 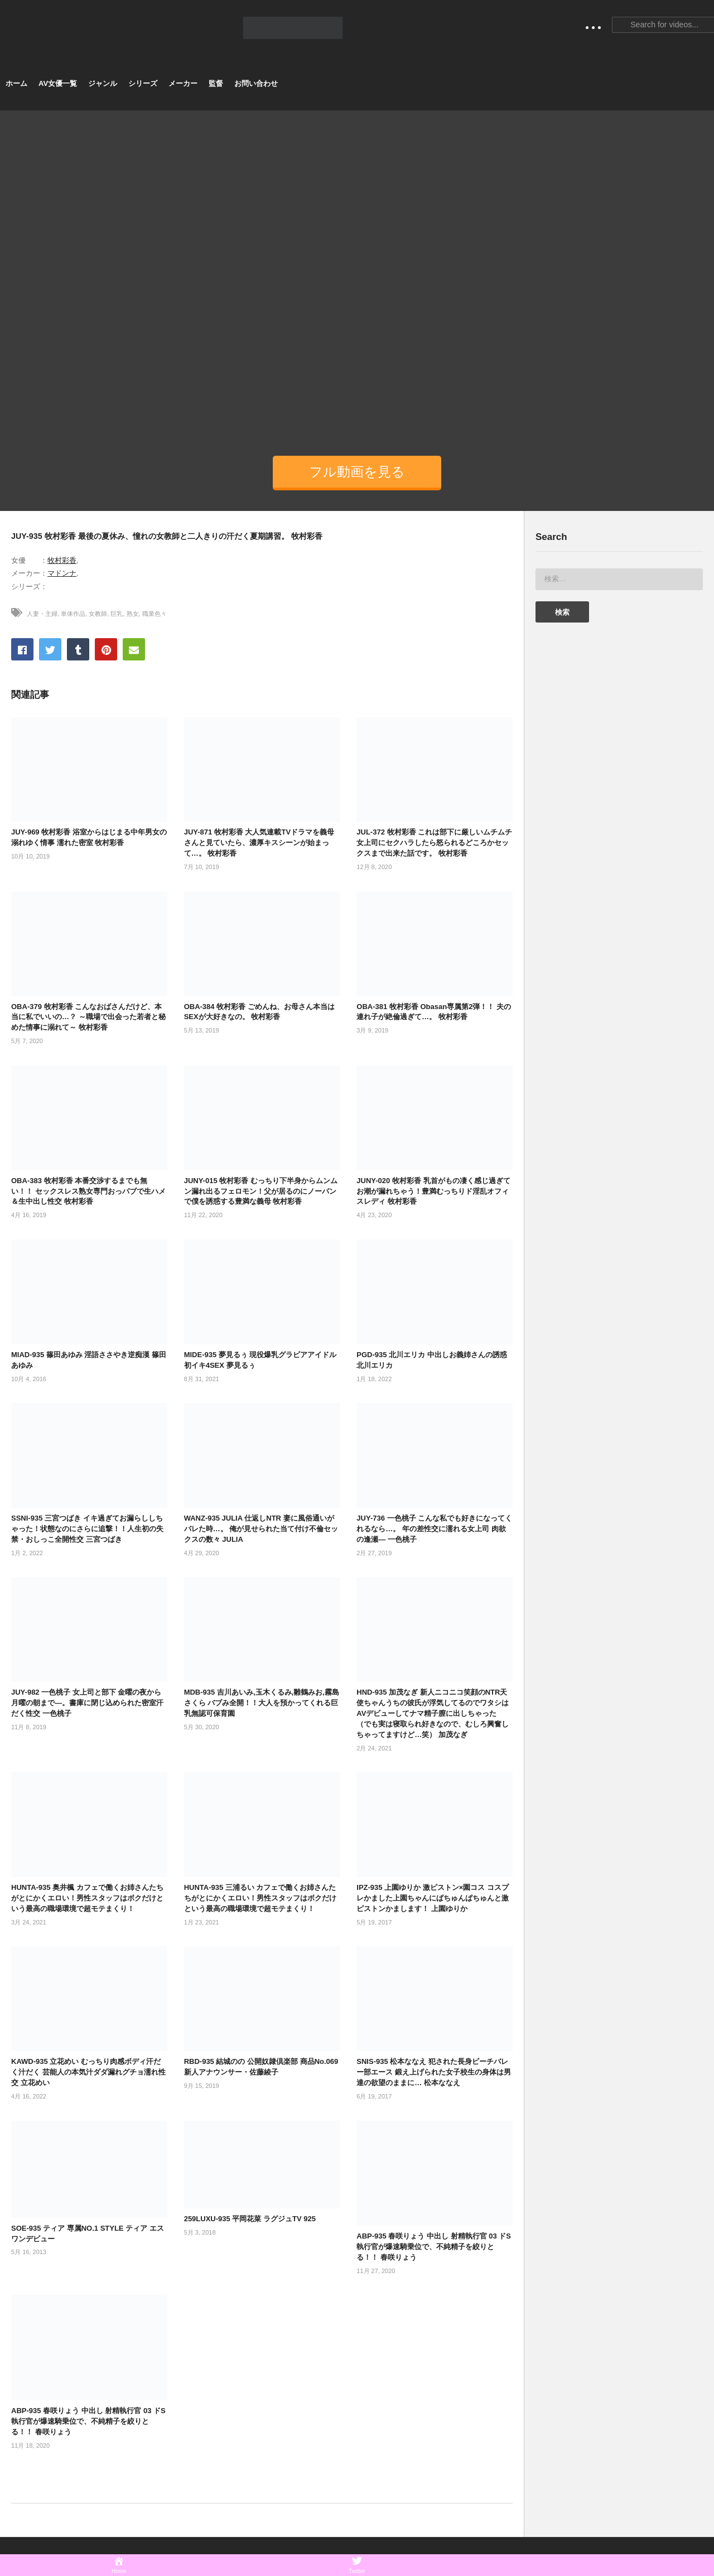 I want to click on ジャンル, so click(x=102, y=83).